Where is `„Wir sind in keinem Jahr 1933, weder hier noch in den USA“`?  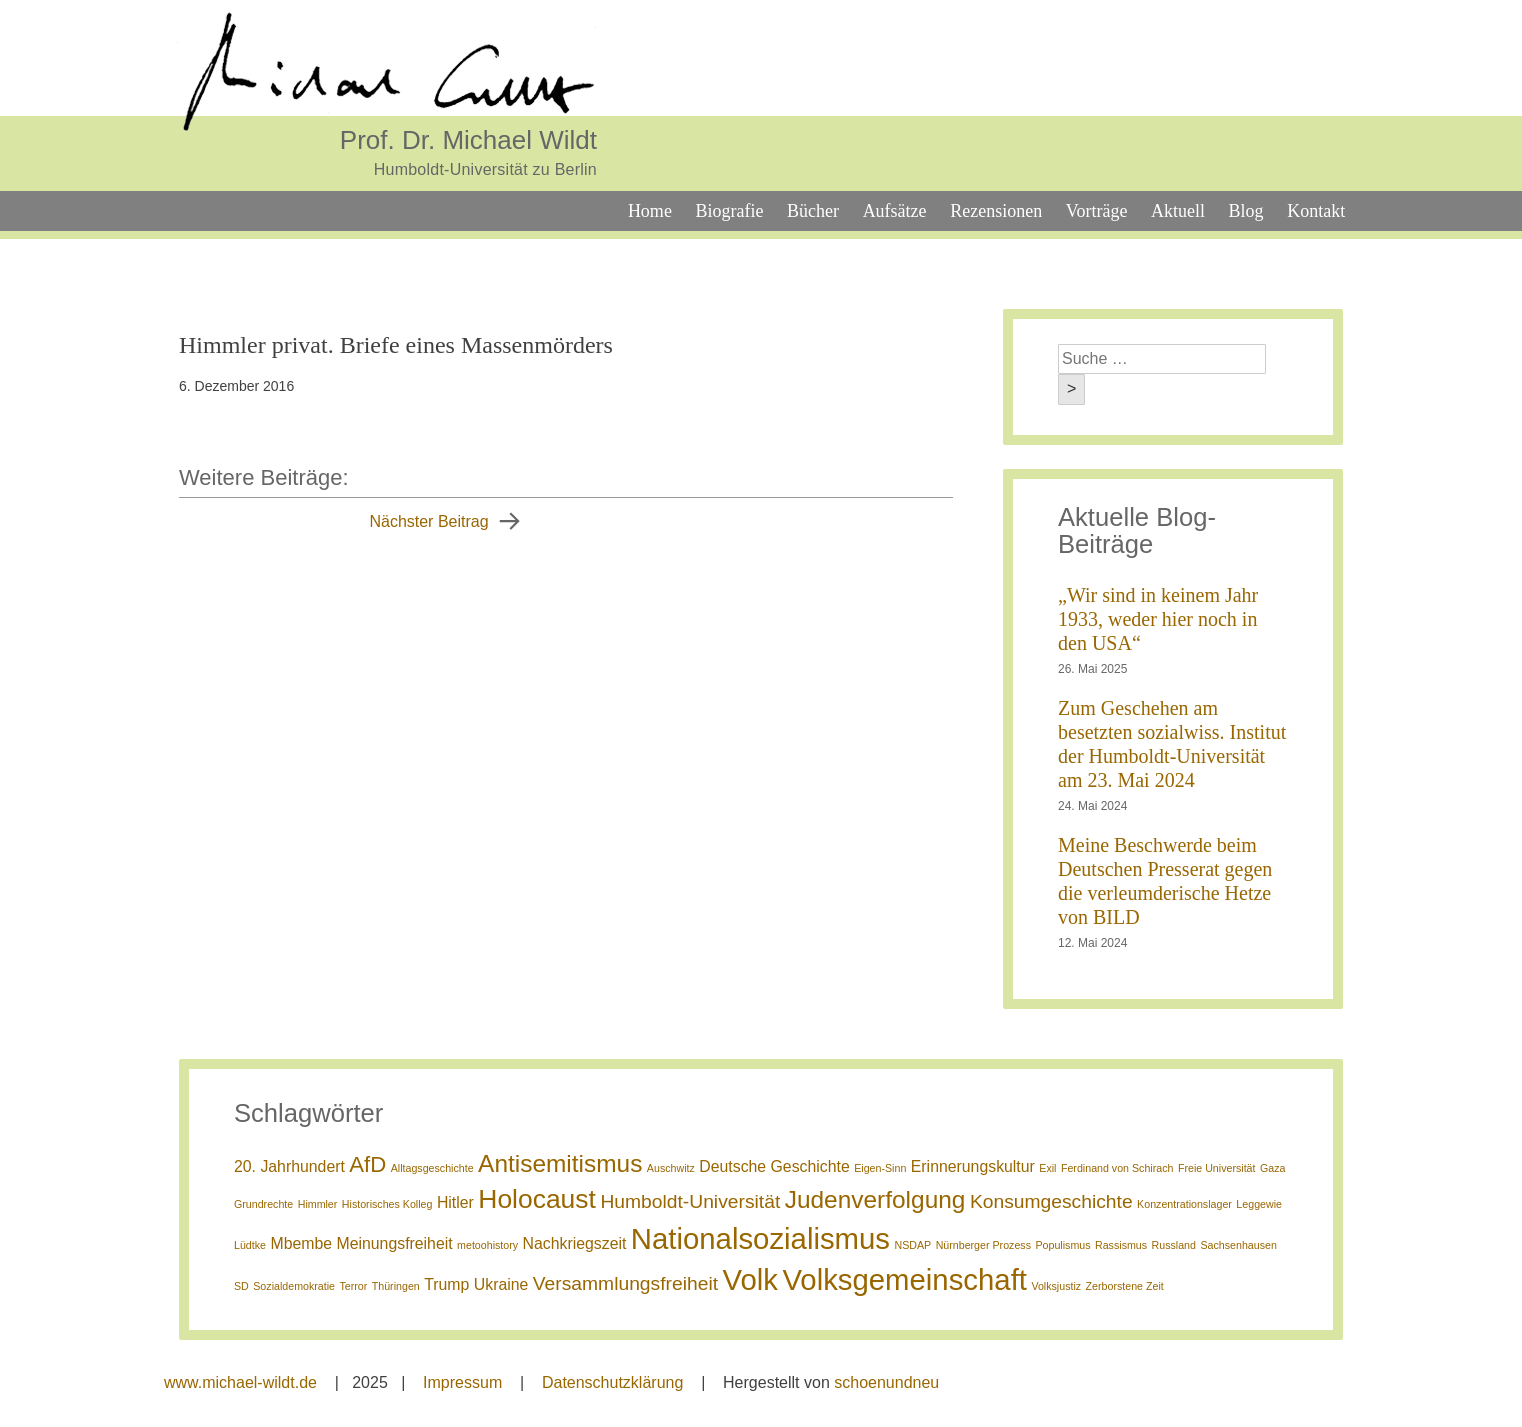
„Wir sind in keinem Jahr 1933, weder hier noch in den USA“ is located at coordinates (1158, 619).